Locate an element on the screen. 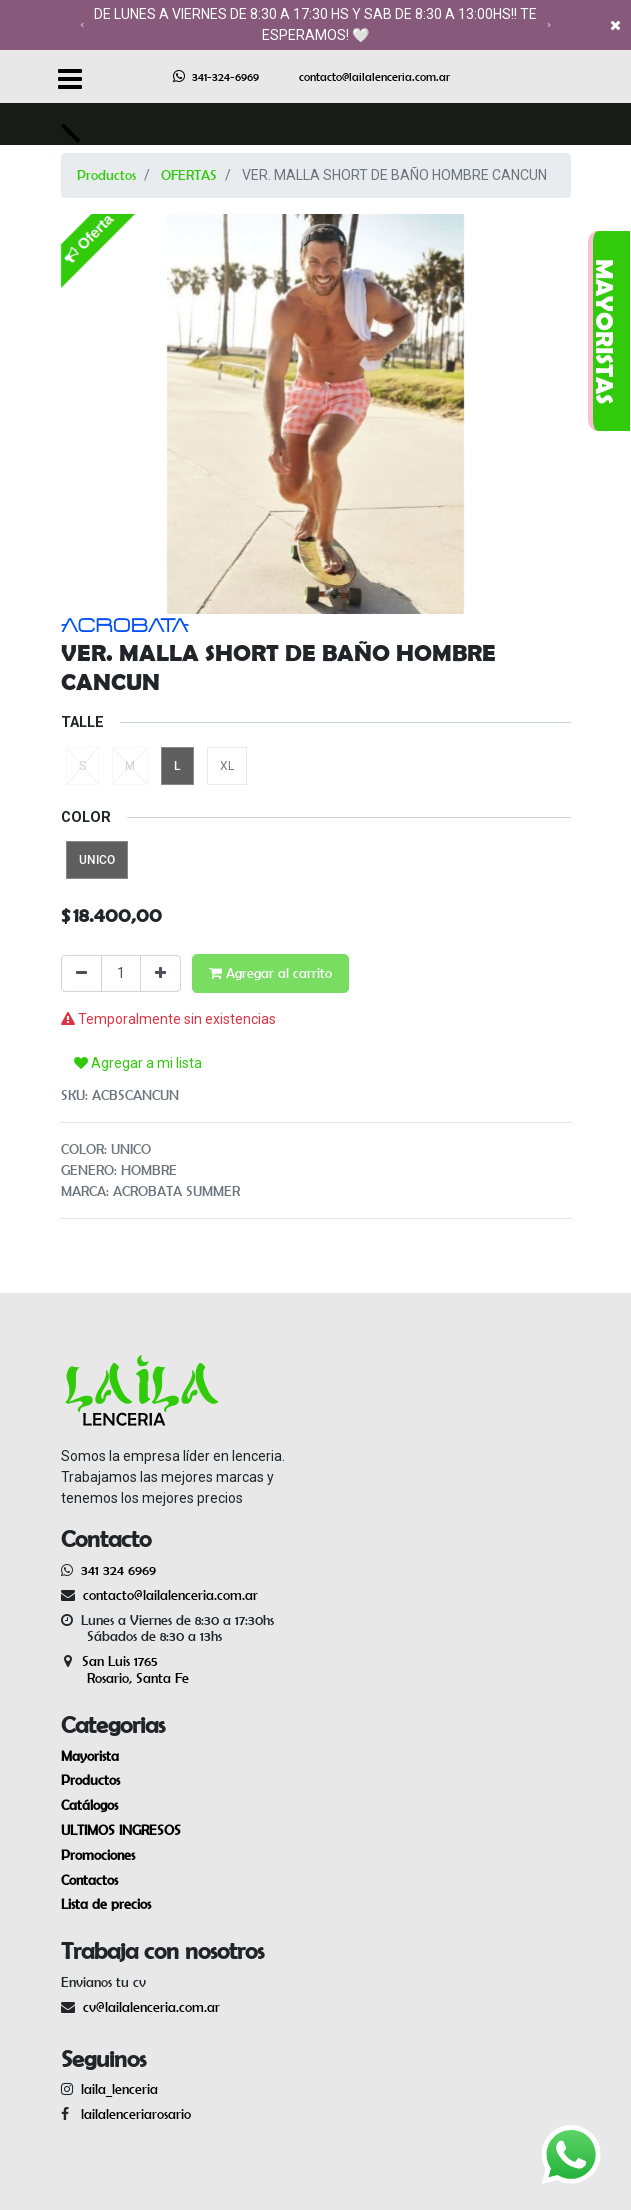 This screenshot has width=631, height=2210. [Agregue uno] is located at coordinates (160, 973).